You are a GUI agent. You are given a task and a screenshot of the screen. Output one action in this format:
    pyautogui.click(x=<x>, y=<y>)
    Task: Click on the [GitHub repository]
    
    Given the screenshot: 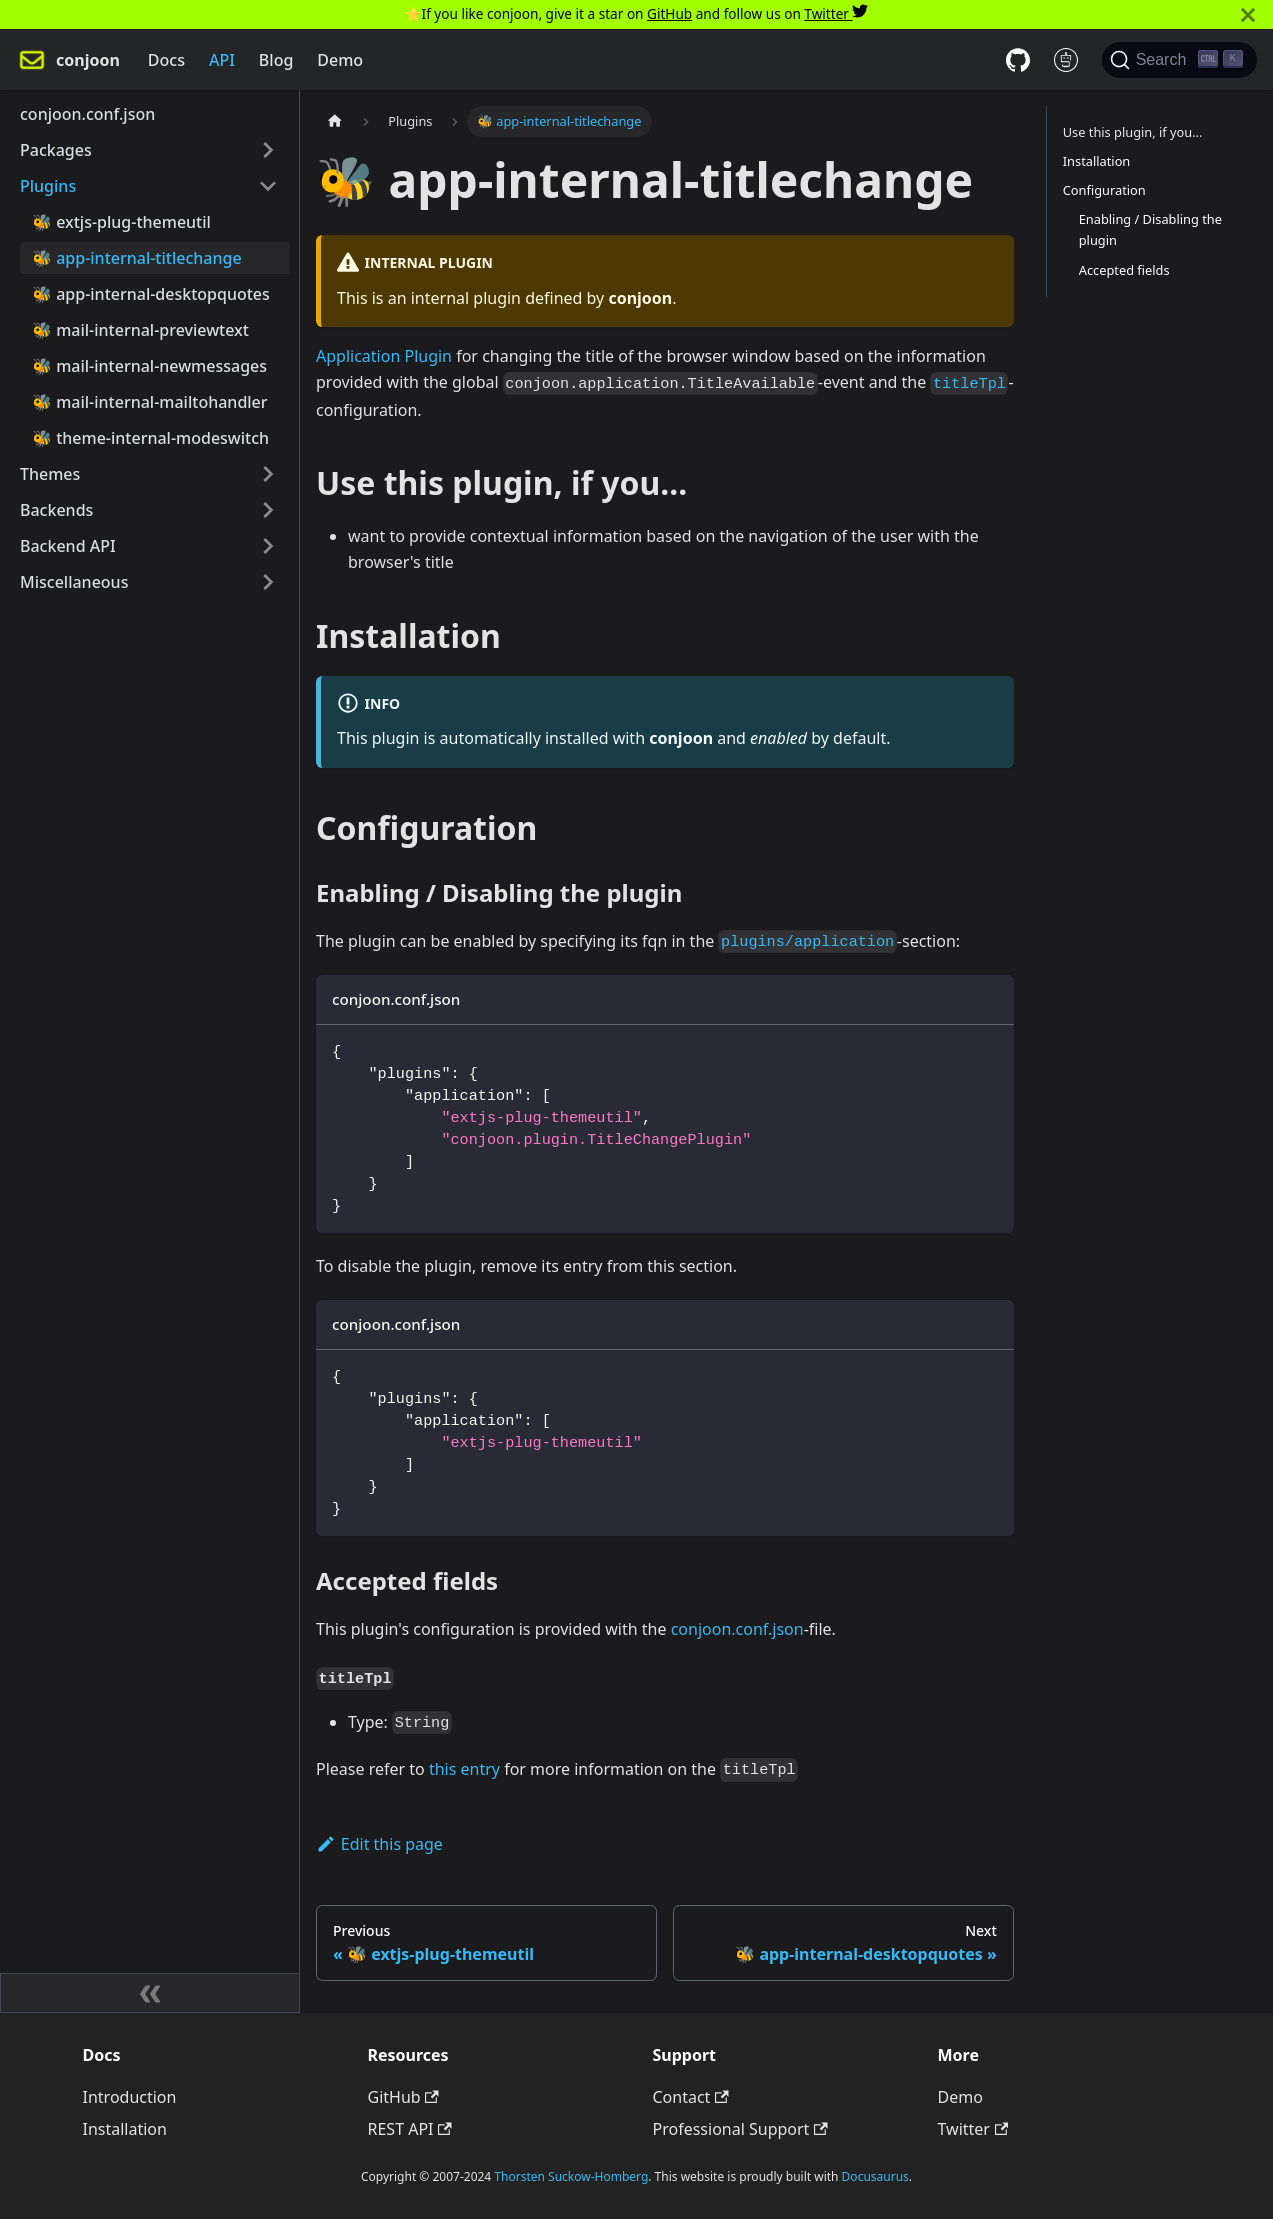 What is the action you would take?
    pyautogui.click(x=1018, y=60)
    